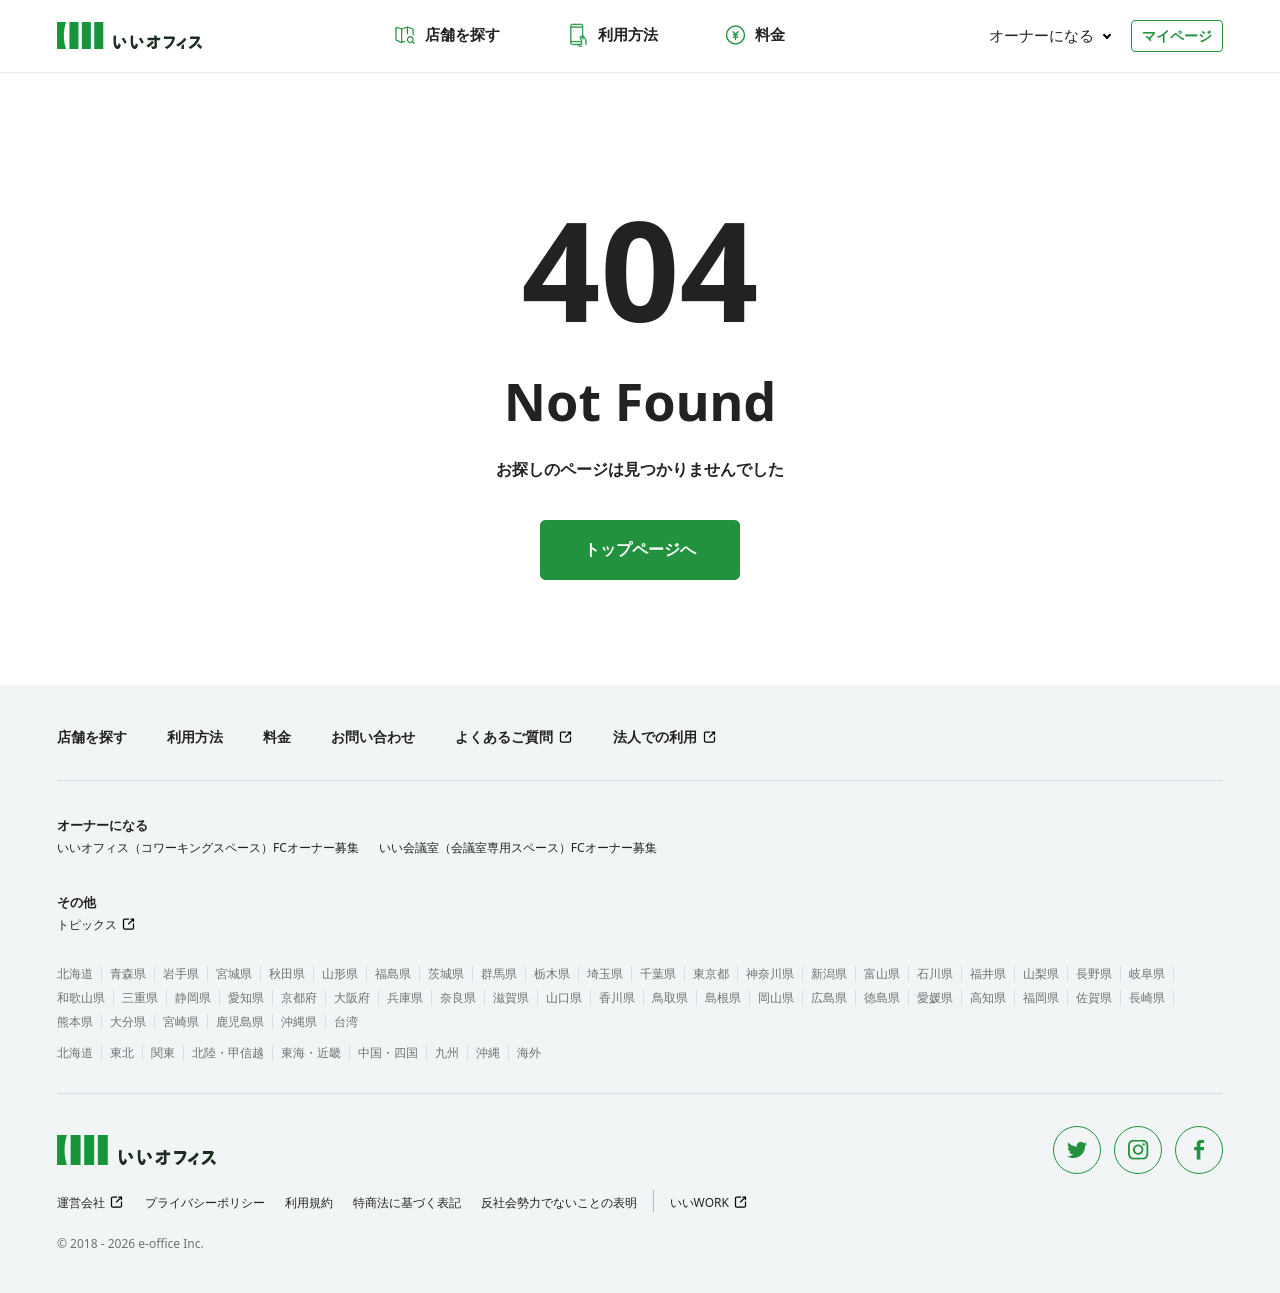  Describe the element at coordinates (518, 847) in the screenshot. I see `いい会議室（会議室専用スペース）FCオーナー募集` at that location.